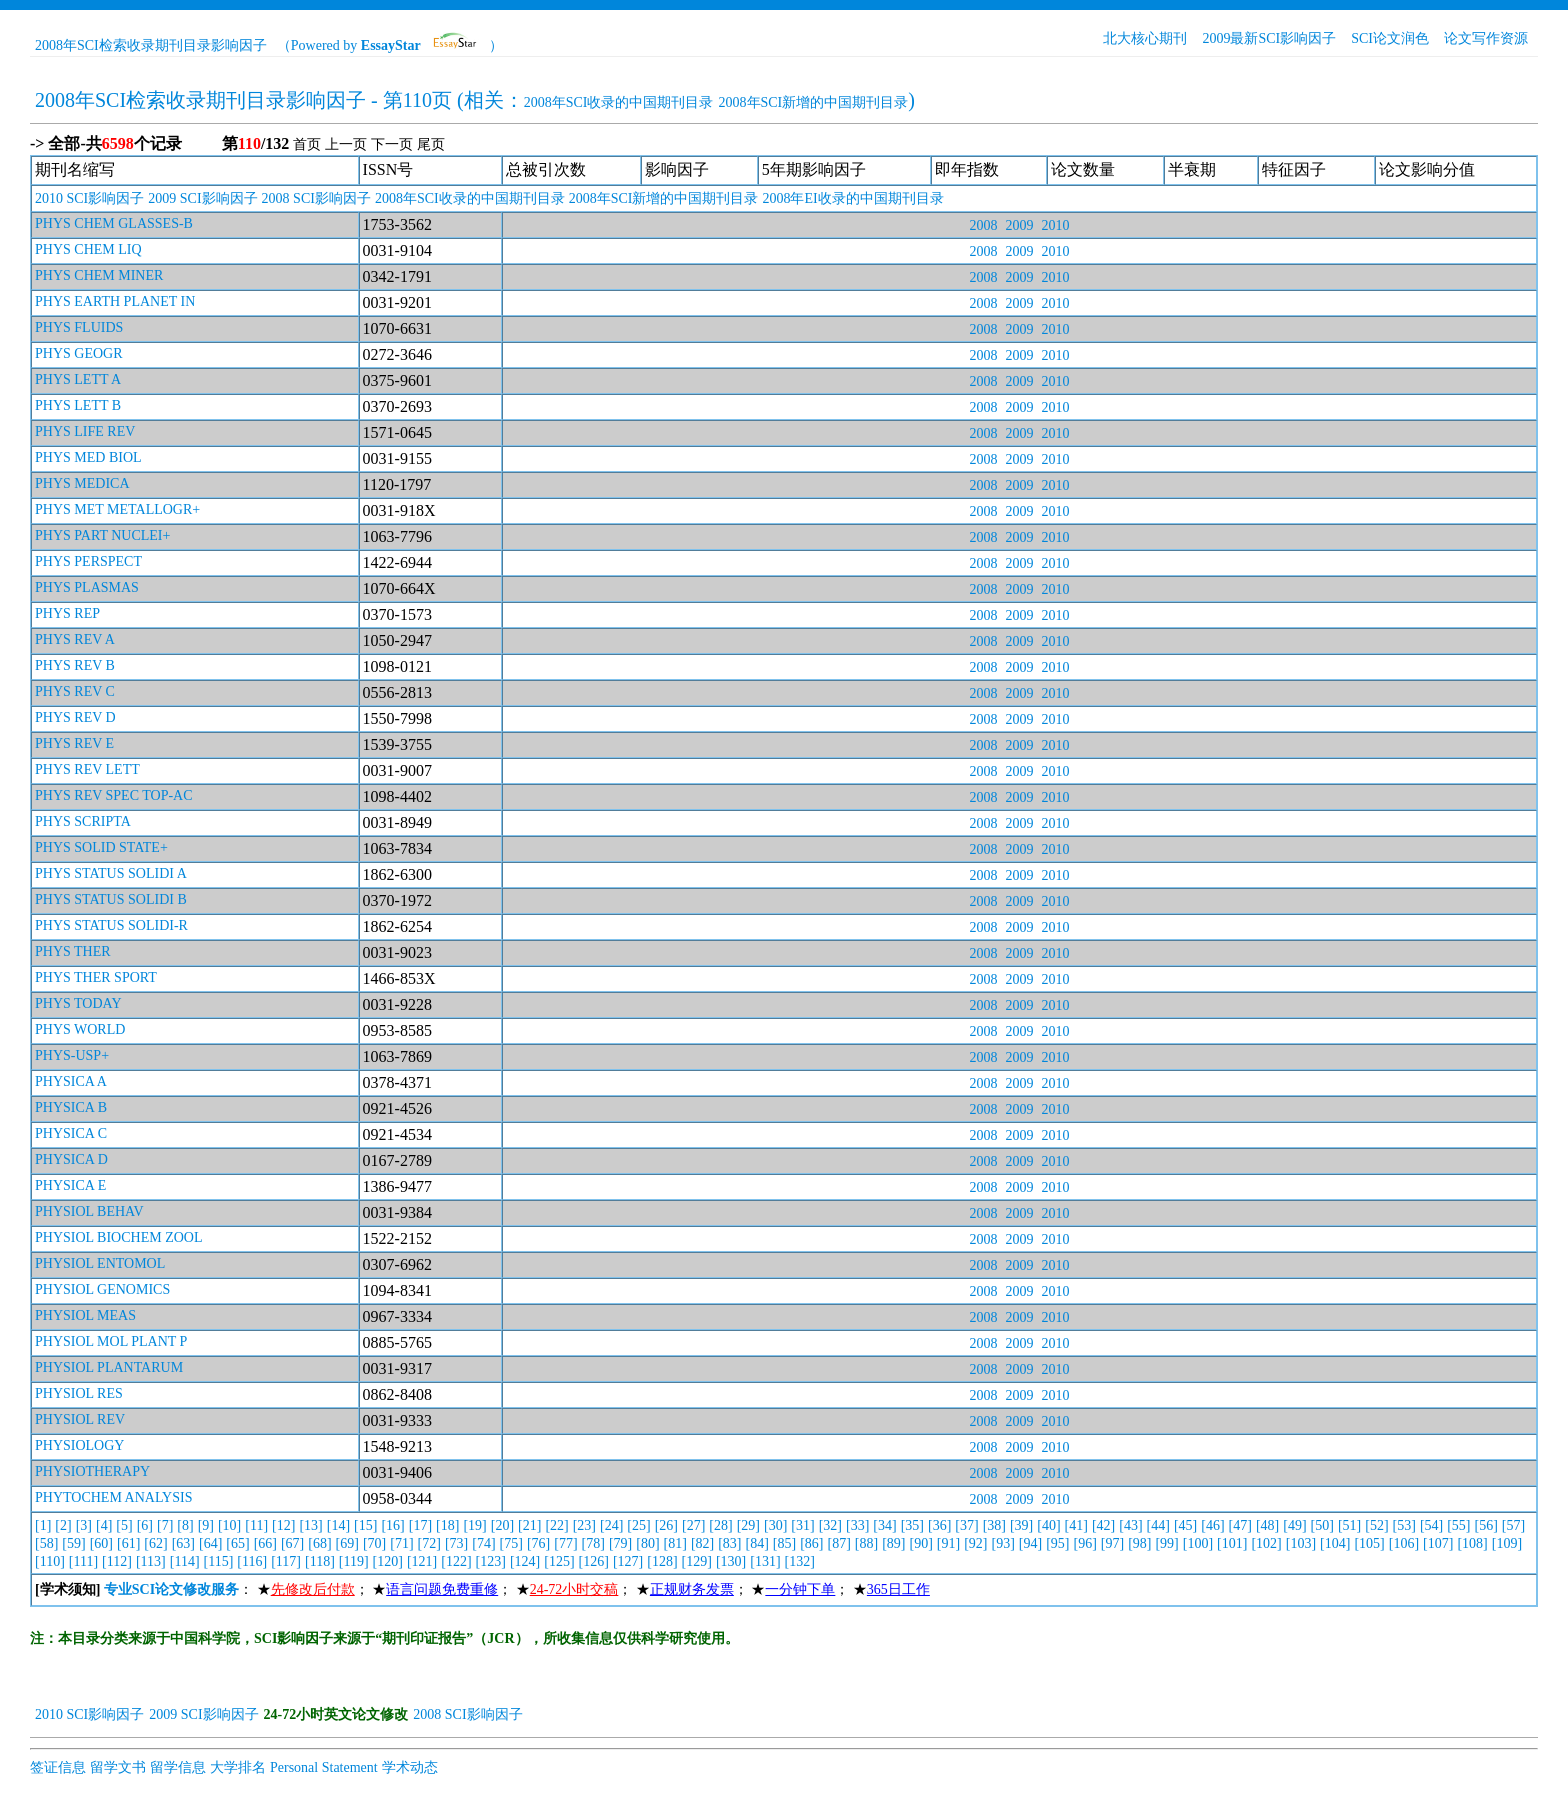 The image size is (1568, 1807). I want to click on [86], so click(811, 1543).